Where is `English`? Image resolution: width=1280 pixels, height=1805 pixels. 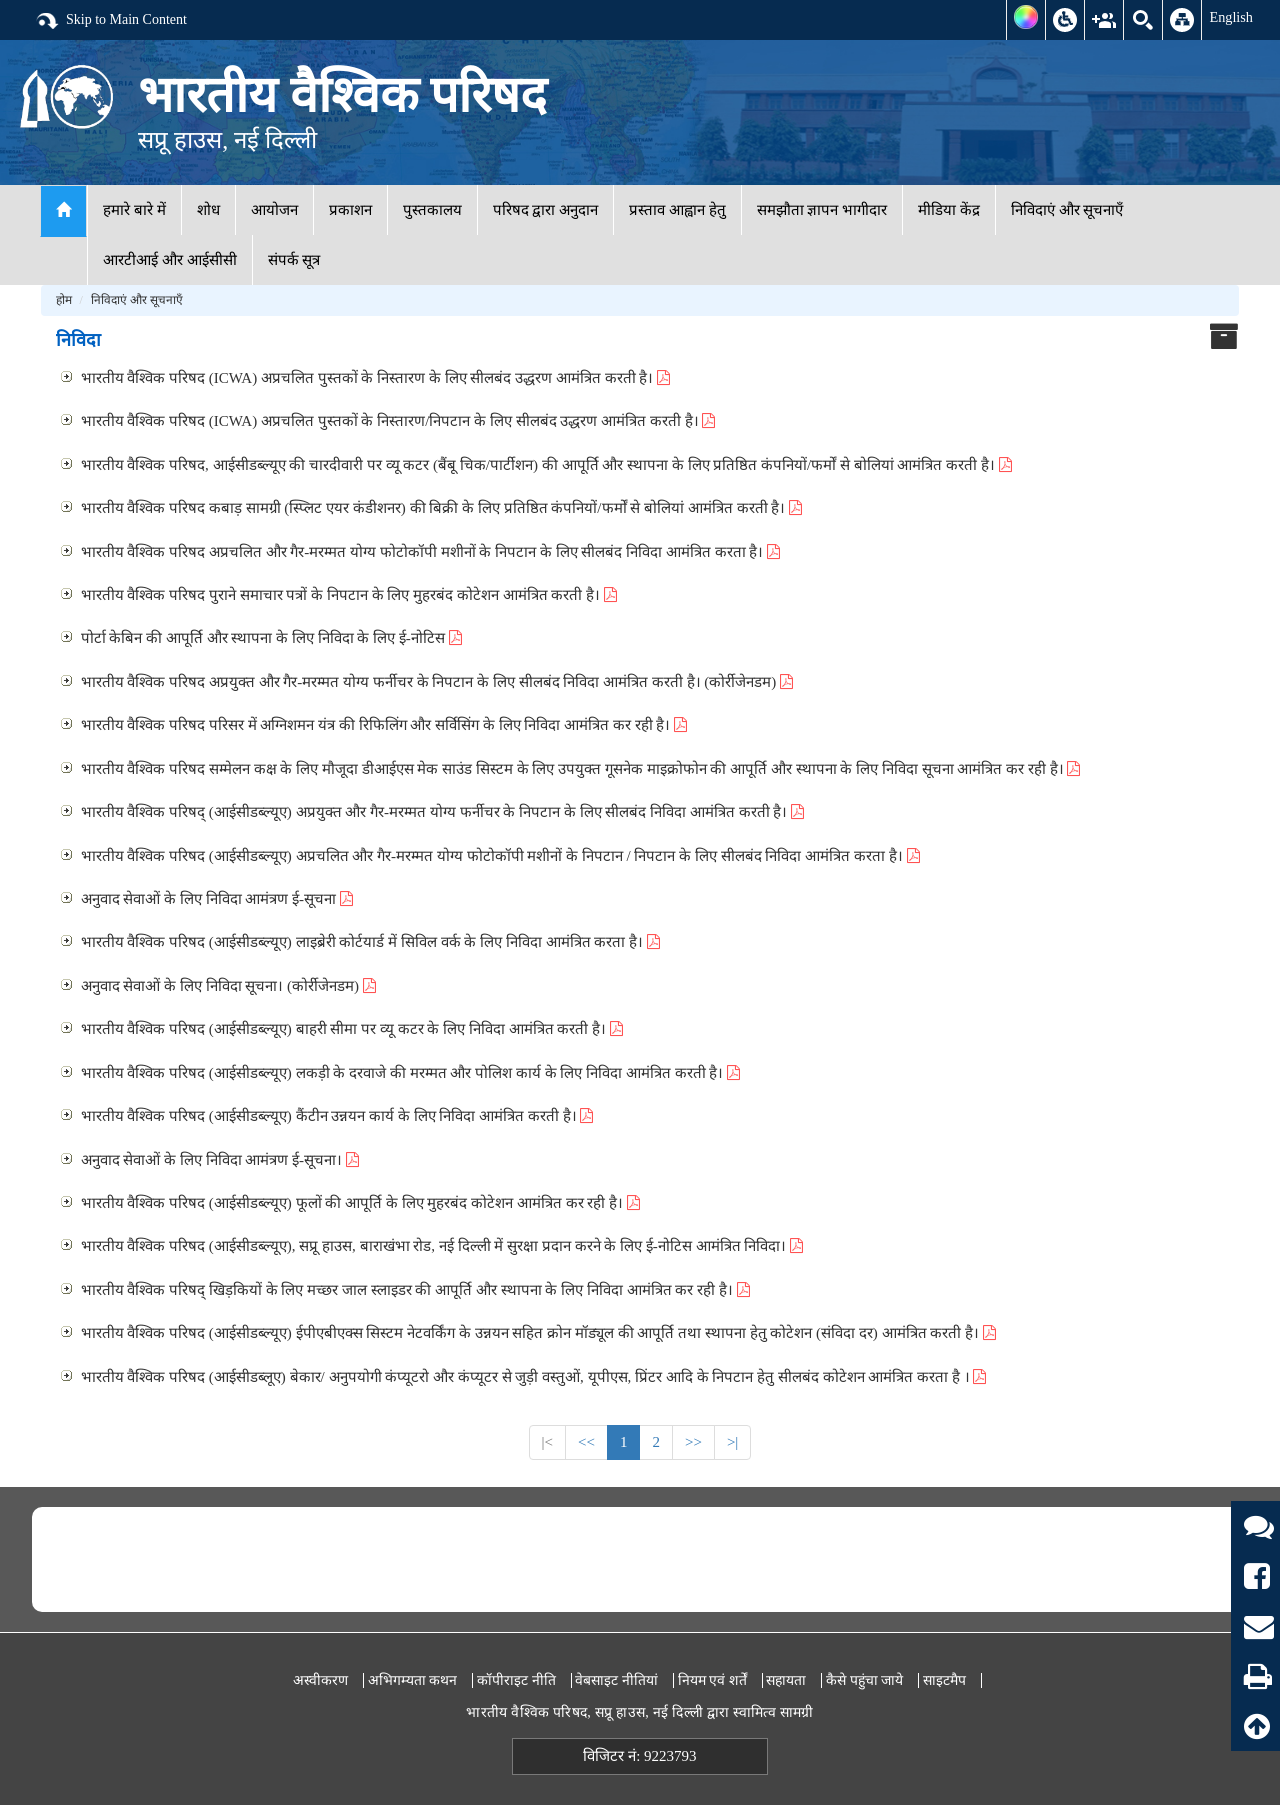
English is located at coordinates (1231, 17).